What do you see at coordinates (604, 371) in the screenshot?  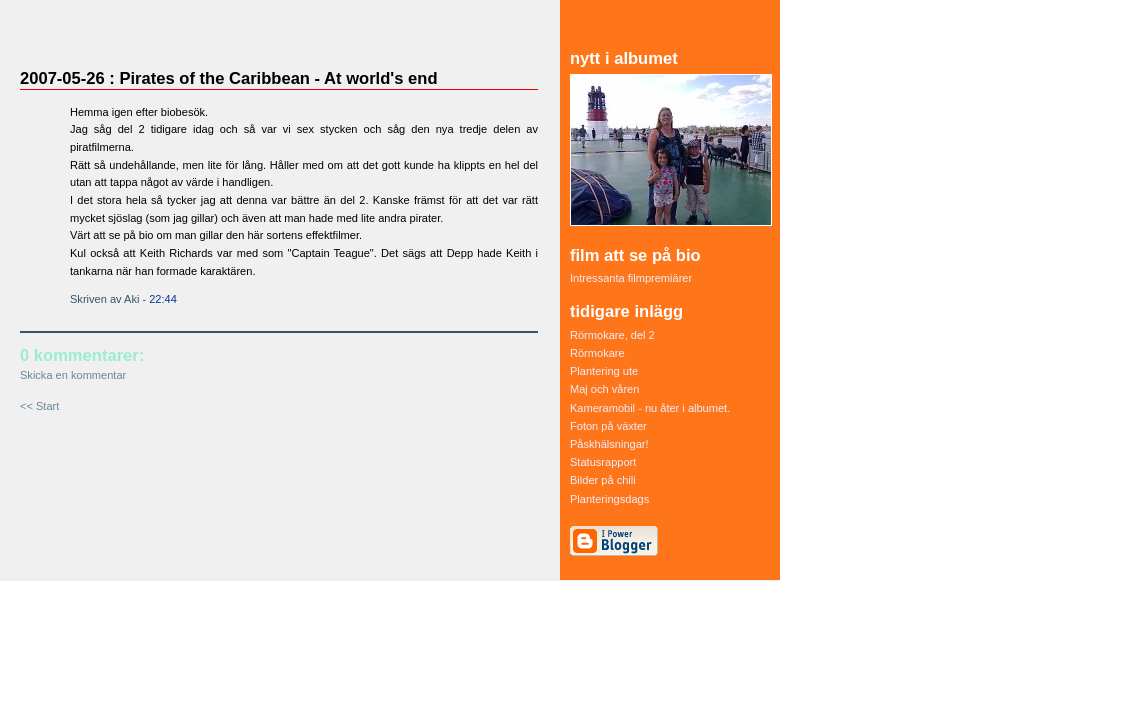 I see `Plantering ute` at bounding box center [604, 371].